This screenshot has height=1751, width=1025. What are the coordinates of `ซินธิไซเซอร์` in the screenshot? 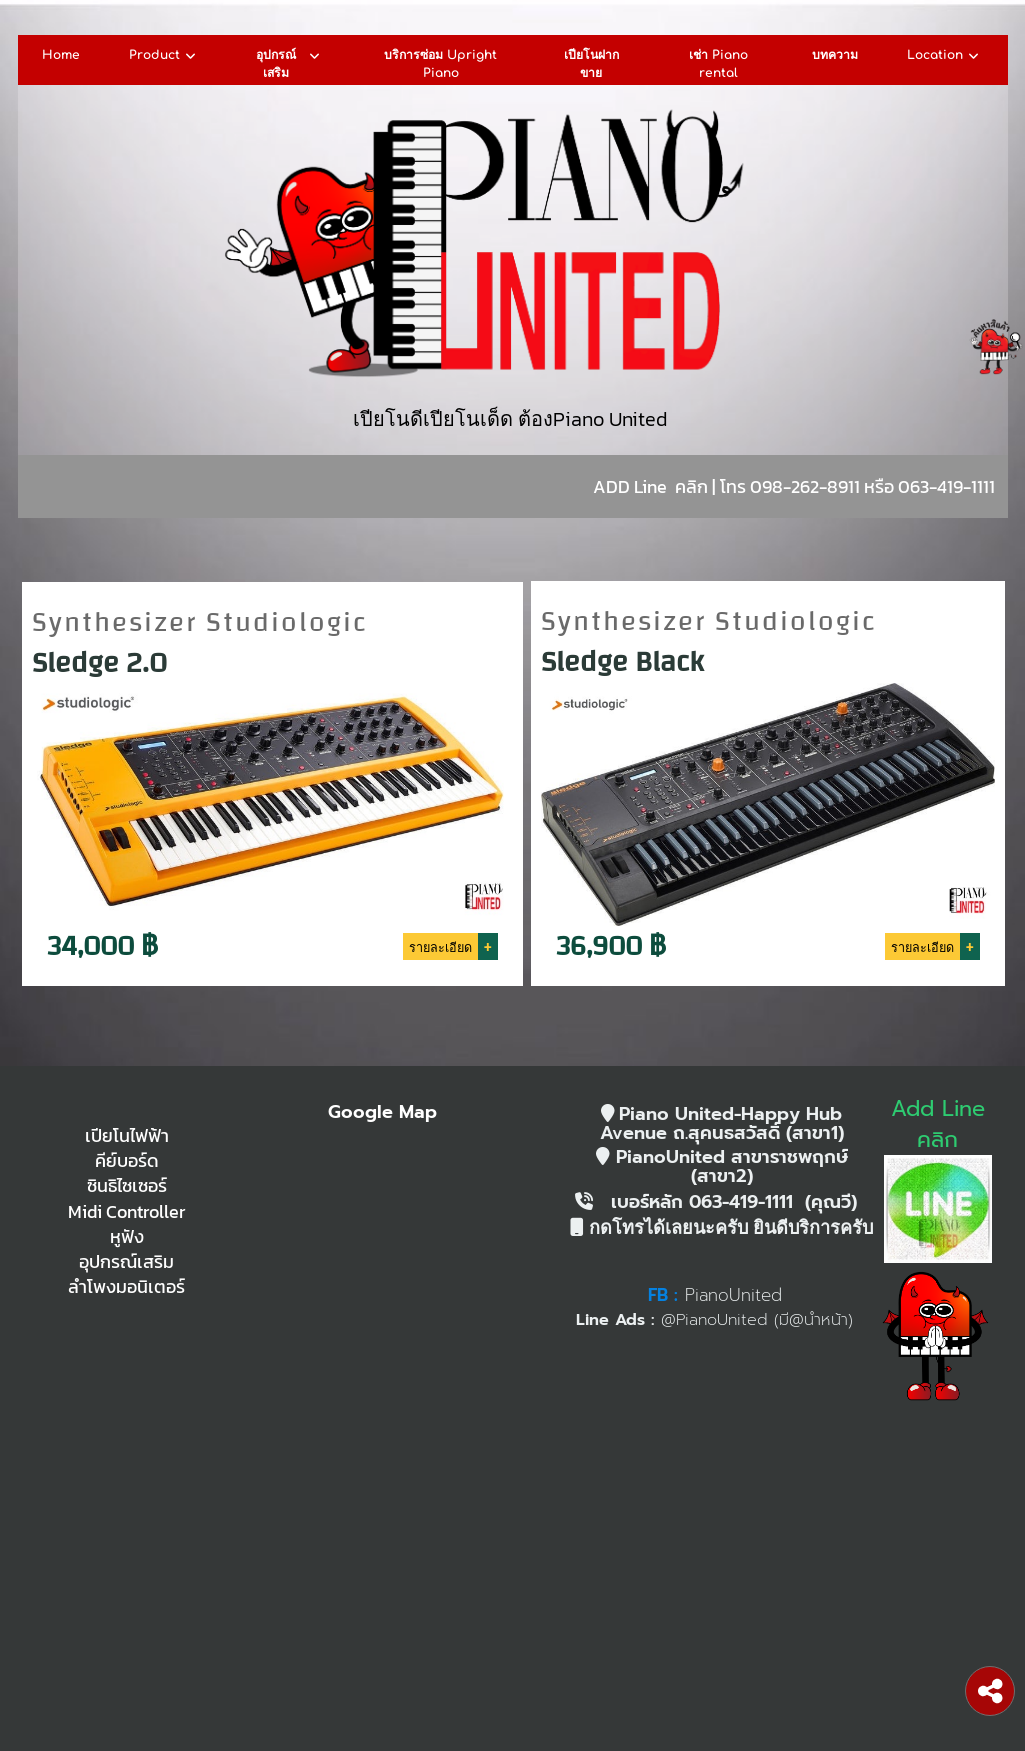 It's located at (127, 1186).